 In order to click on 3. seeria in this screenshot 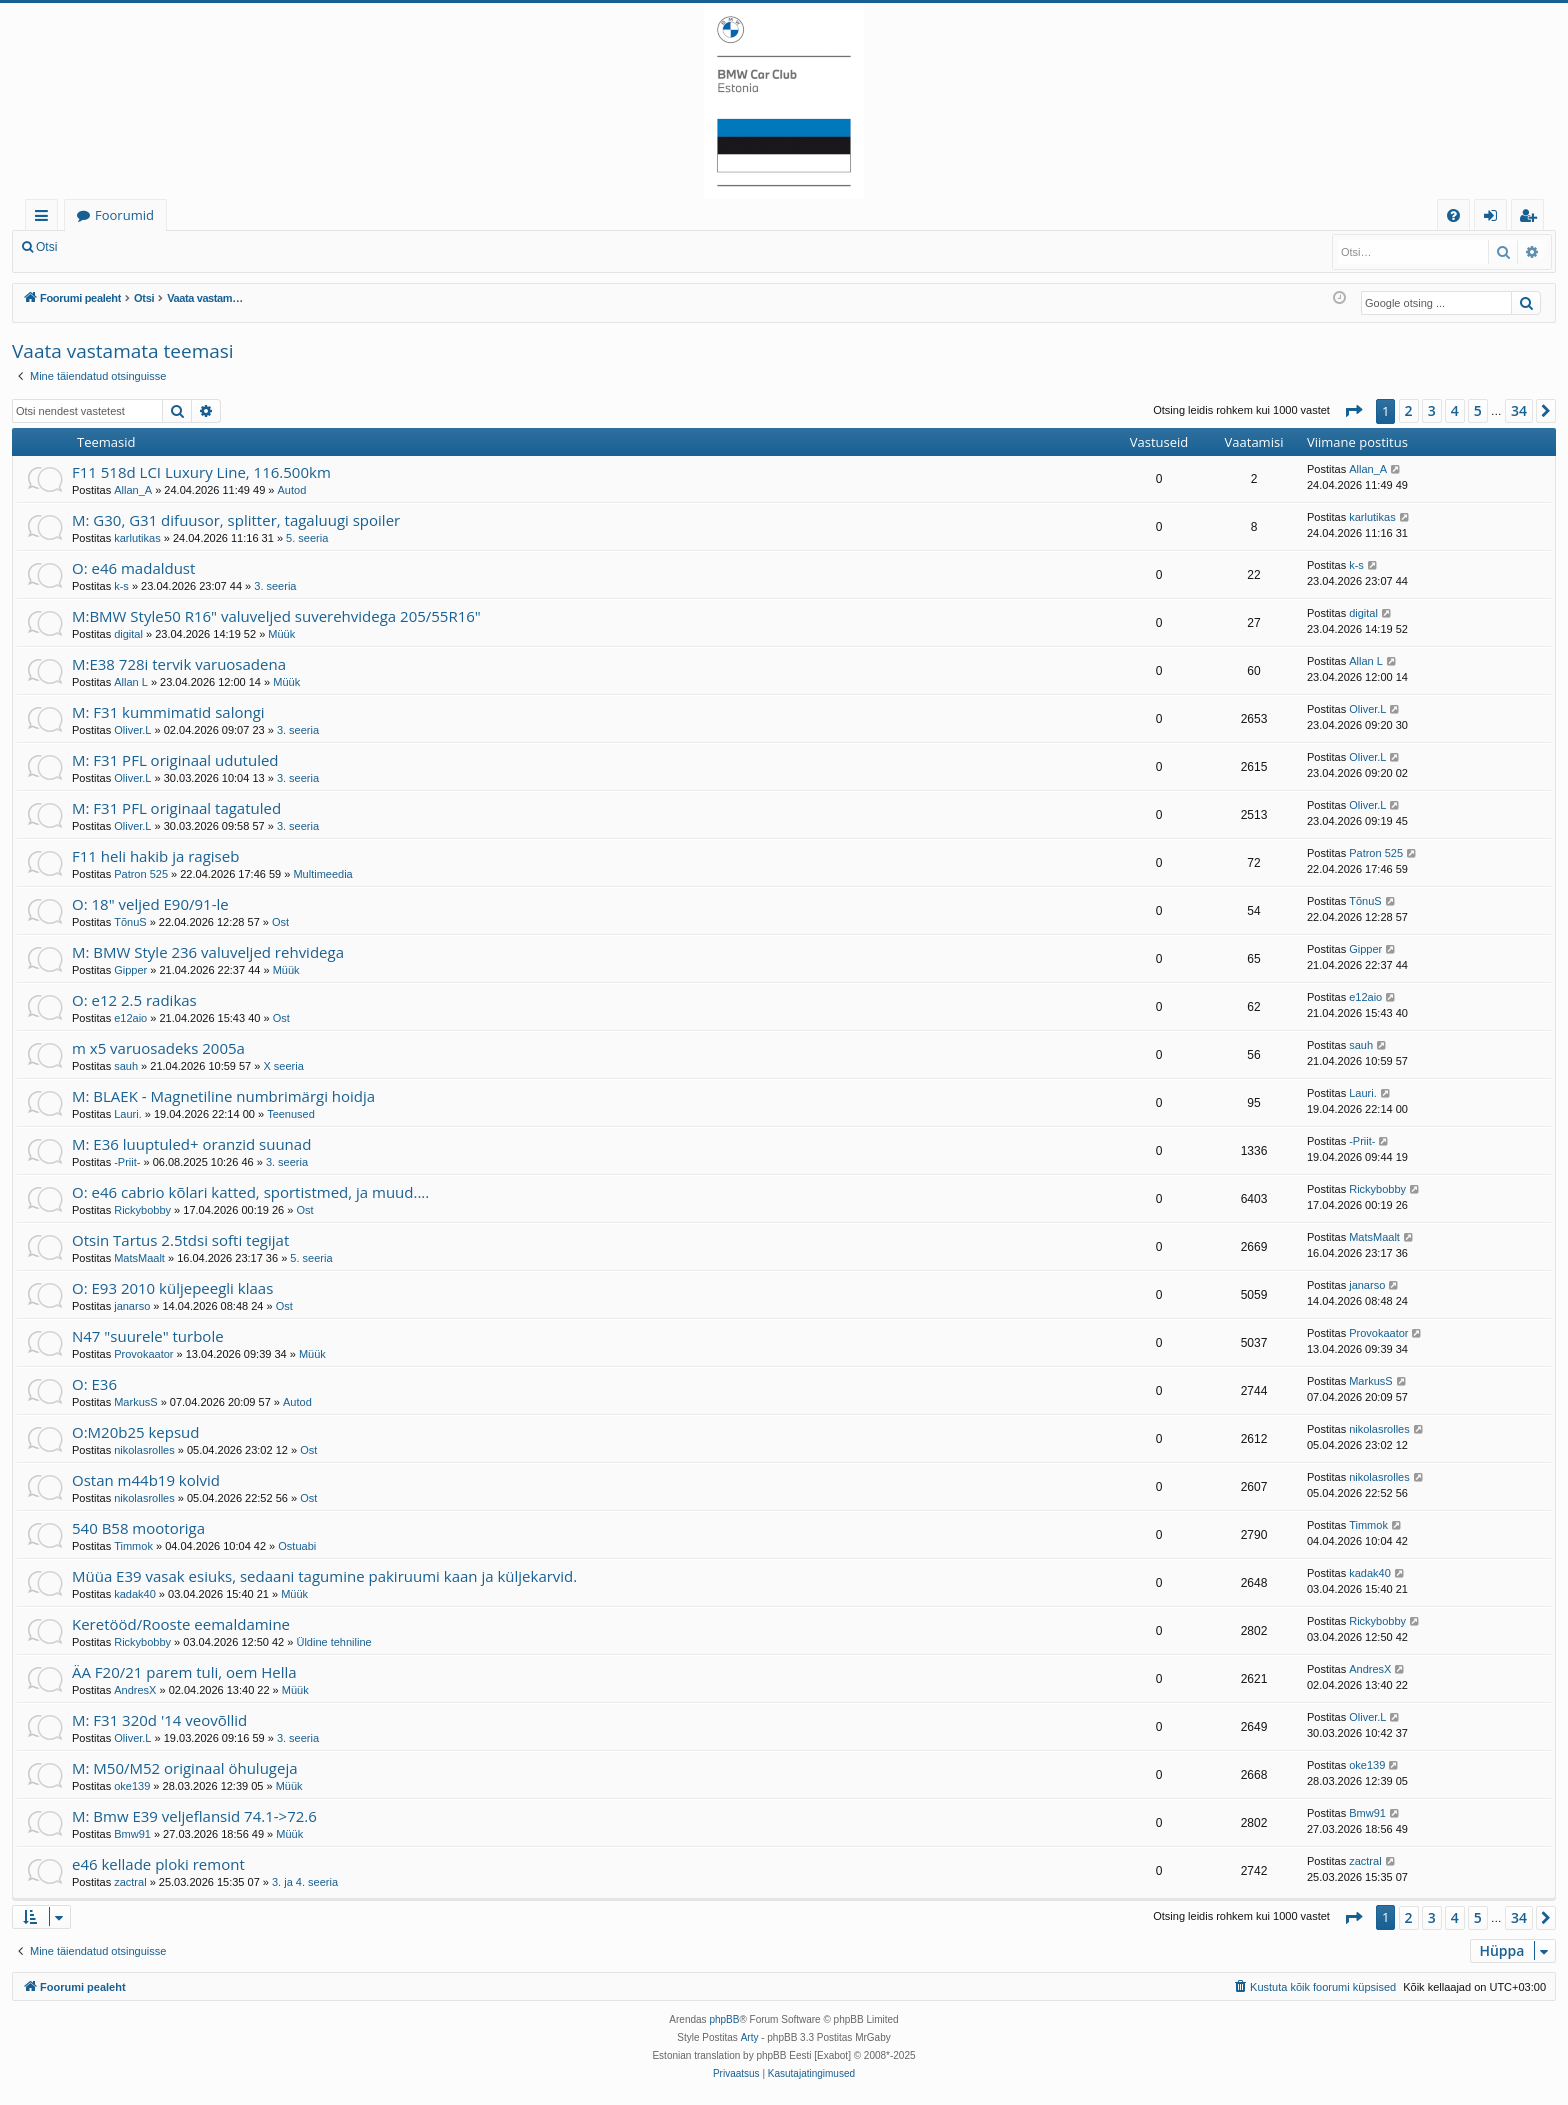, I will do `click(275, 586)`.